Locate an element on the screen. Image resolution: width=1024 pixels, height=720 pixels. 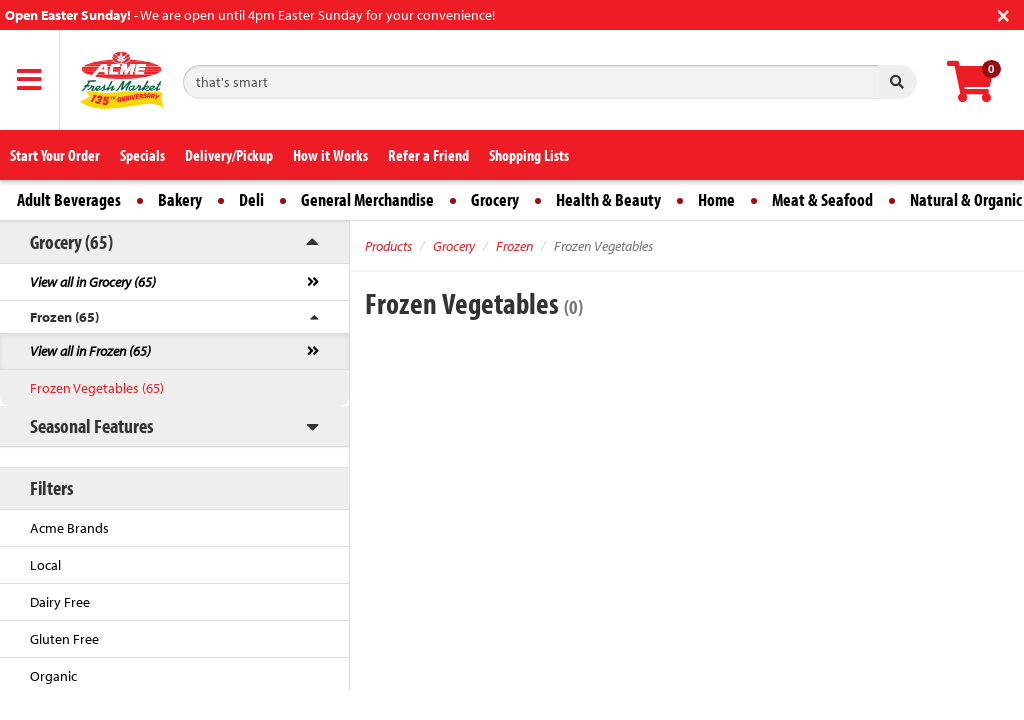
View all in Grocery (65) is located at coordinates (93, 282).